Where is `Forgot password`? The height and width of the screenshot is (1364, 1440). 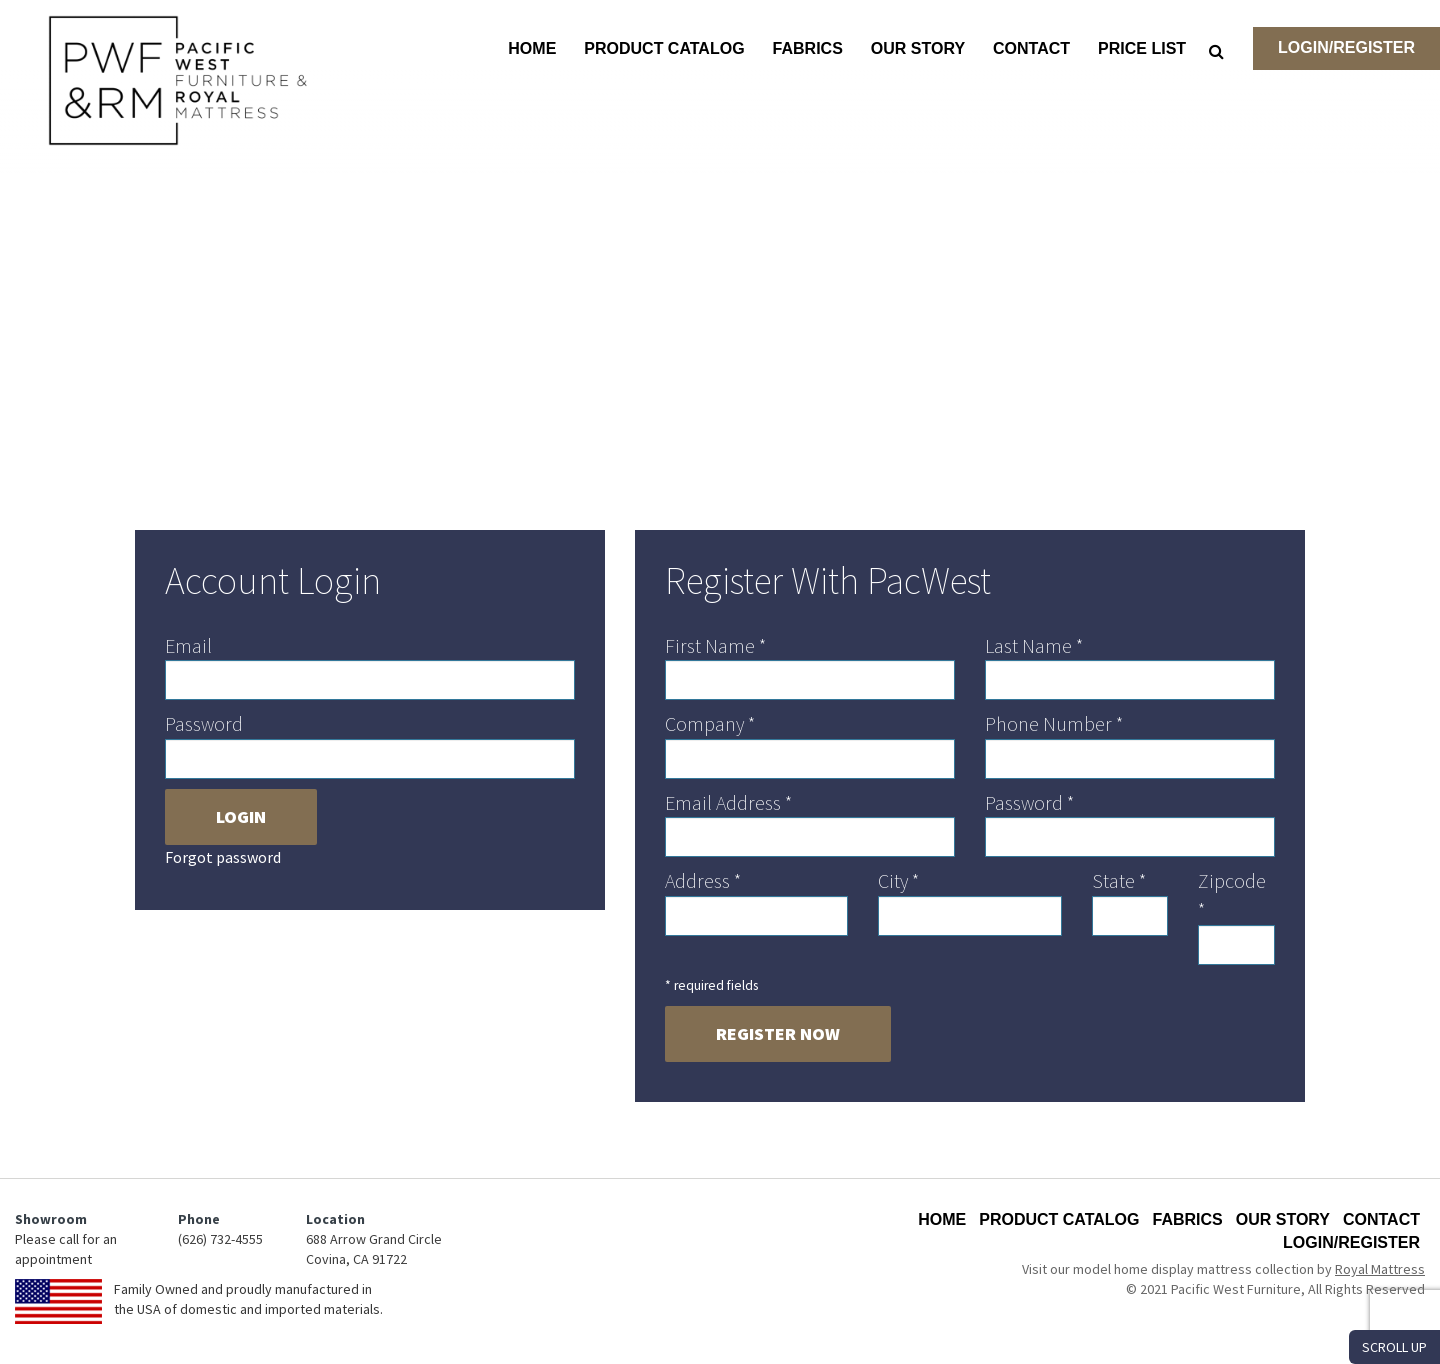
Forgot password is located at coordinates (223, 857).